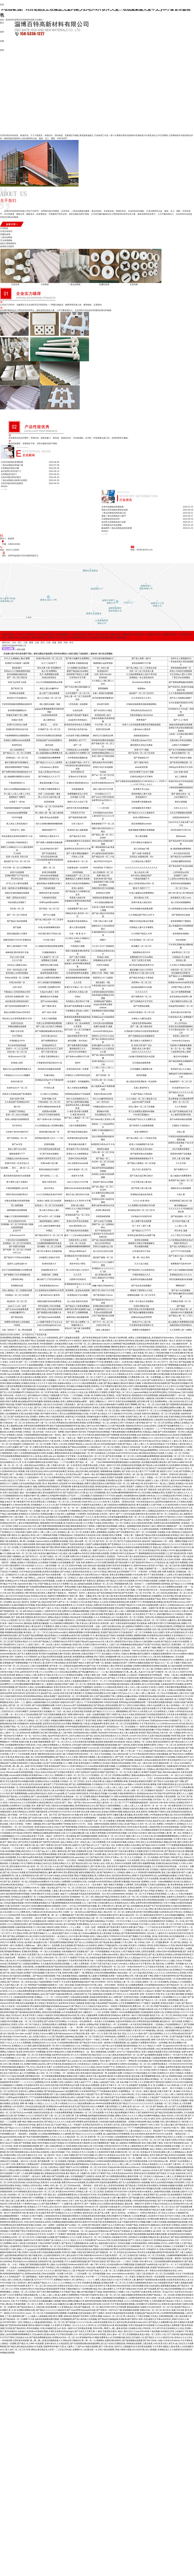 This screenshot has height=2576, width=194. Describe the element at coordinates (147, 2197) in the screenshot. I see `国产精品嫩,亚洲人成网亚洲欧洲无码久久` at that location.